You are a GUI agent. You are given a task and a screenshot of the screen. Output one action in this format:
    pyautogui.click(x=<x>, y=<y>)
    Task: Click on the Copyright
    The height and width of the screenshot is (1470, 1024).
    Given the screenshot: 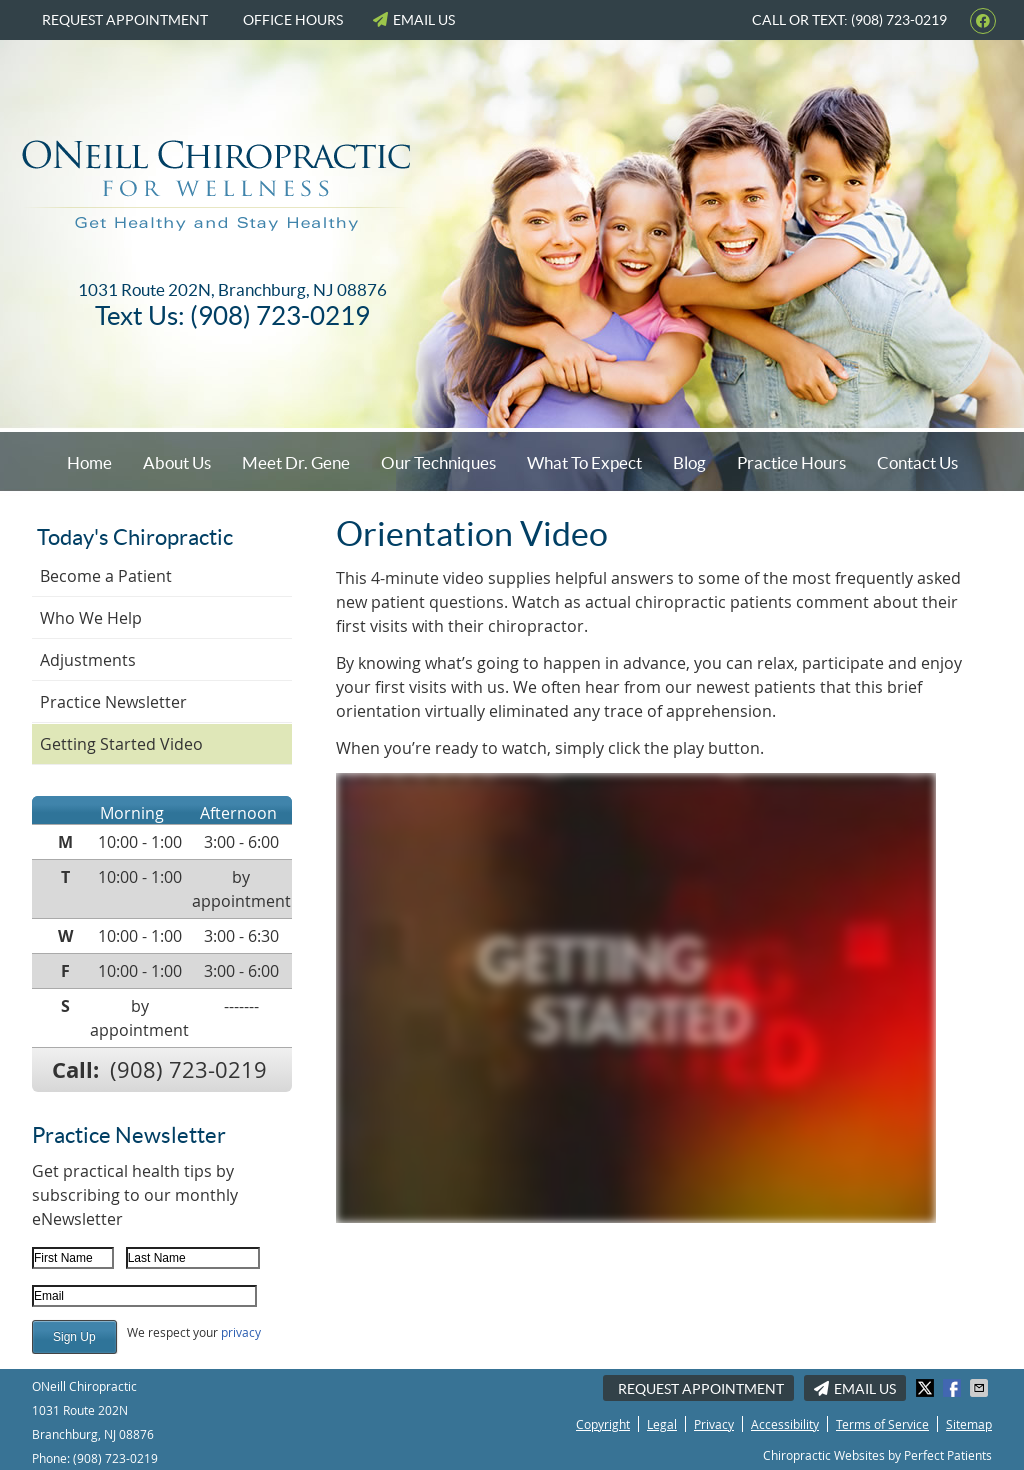 What is the action you would take?
    pyautogui.click(x=603, y=1424)
    